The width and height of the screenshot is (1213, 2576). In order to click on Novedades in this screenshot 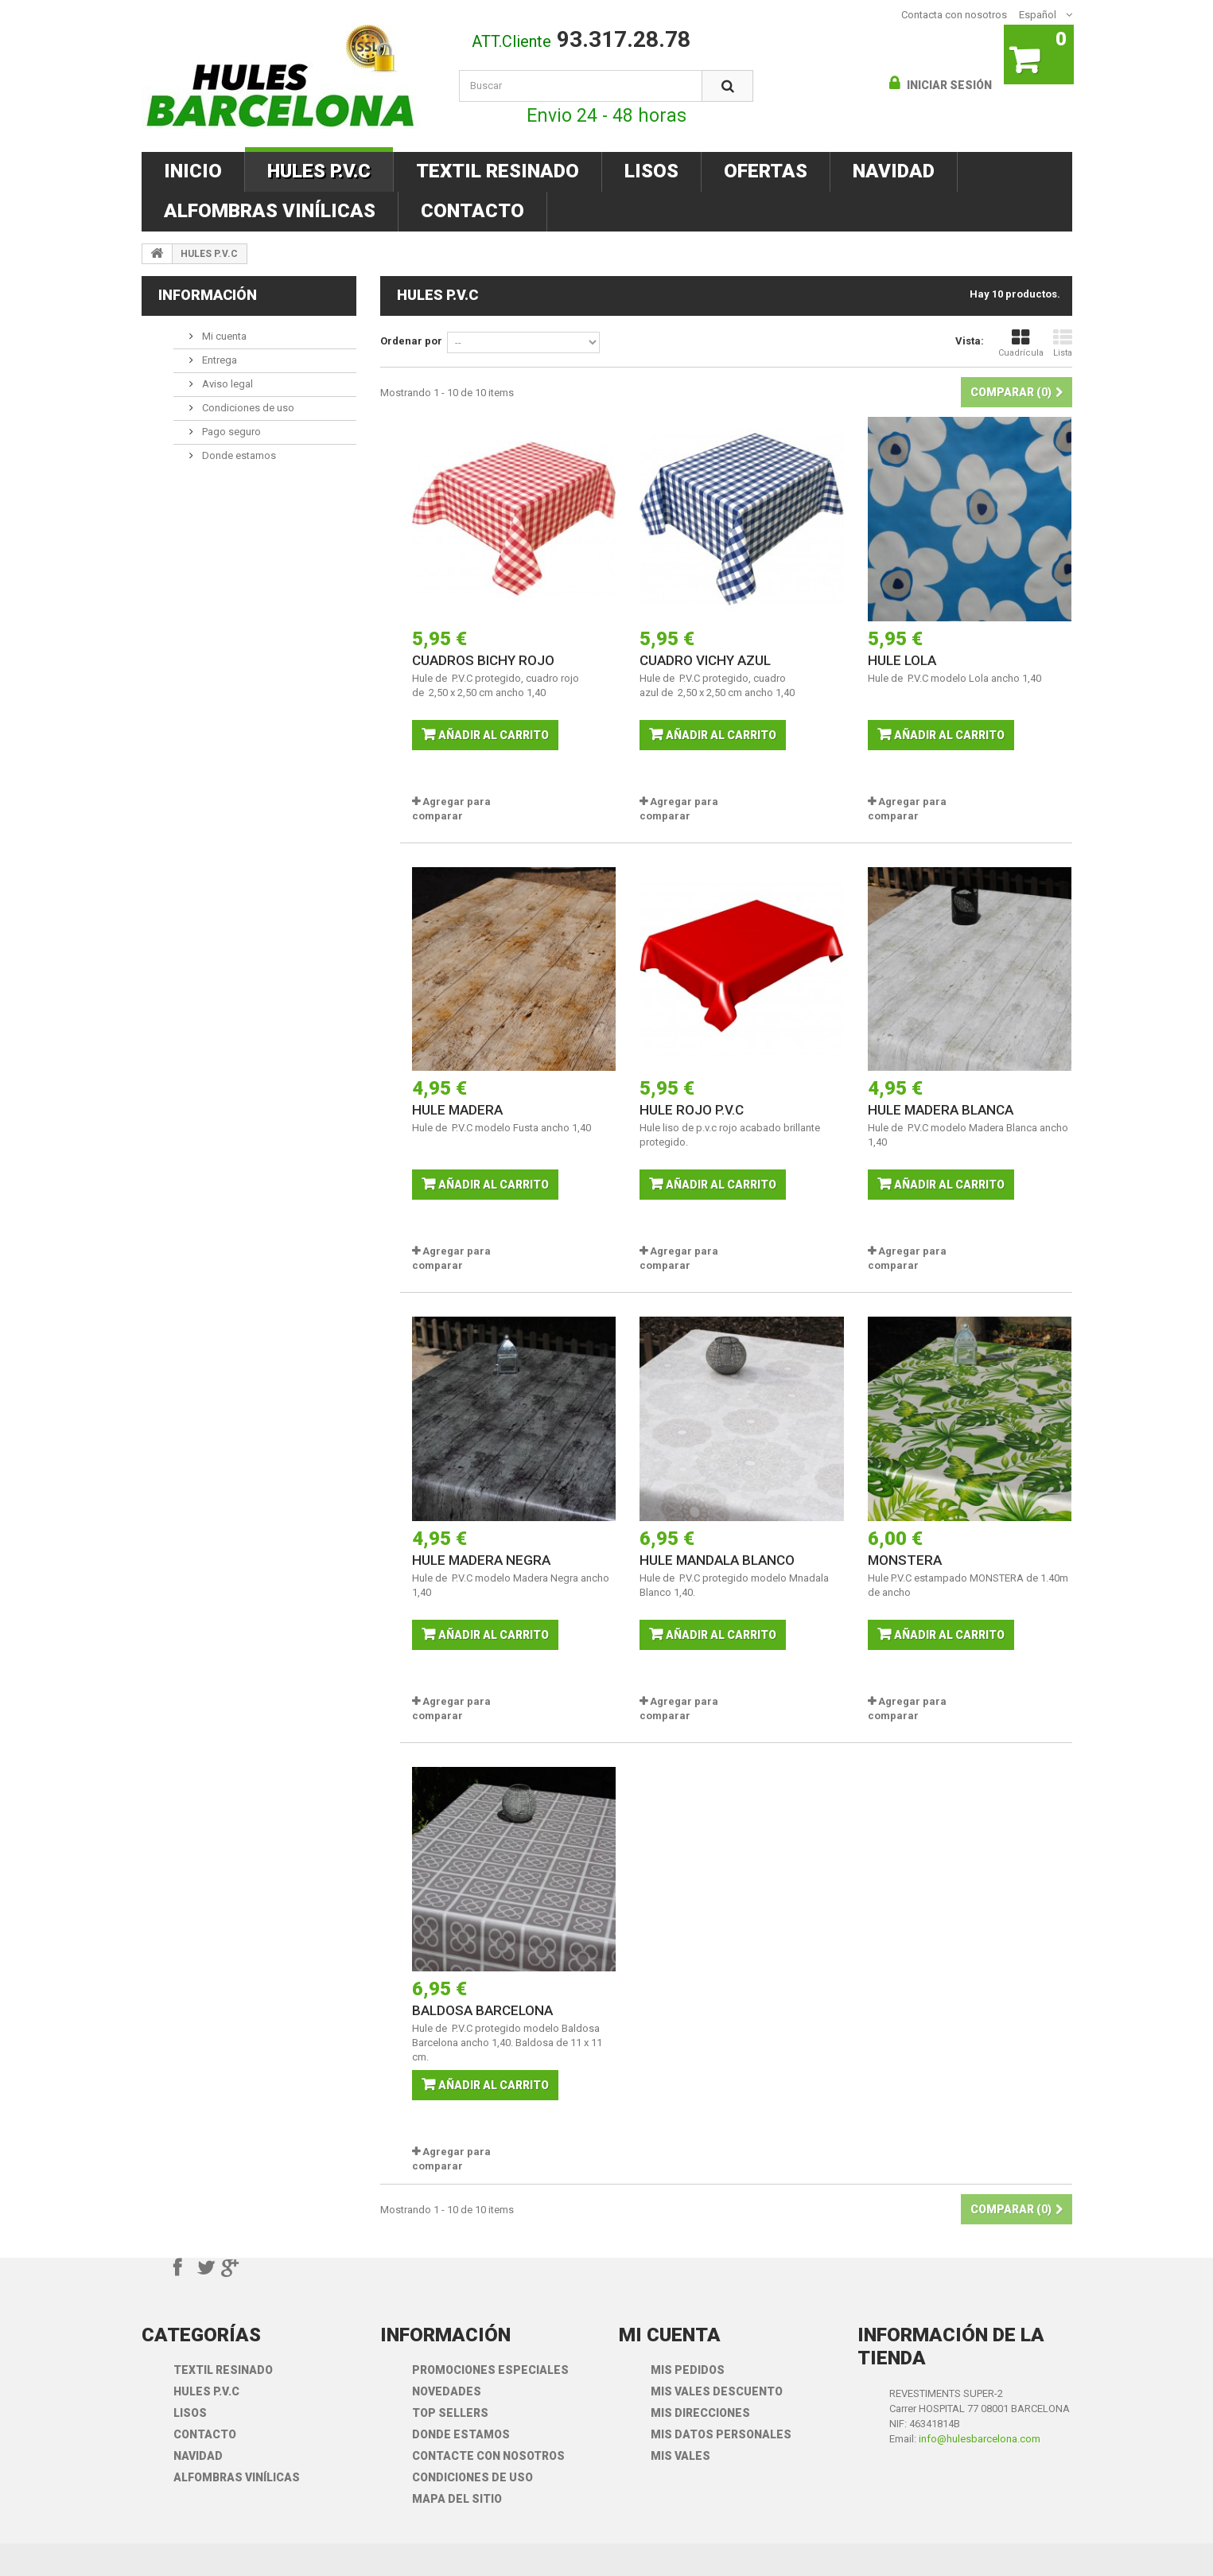, I will do `click(446, 2391)`.